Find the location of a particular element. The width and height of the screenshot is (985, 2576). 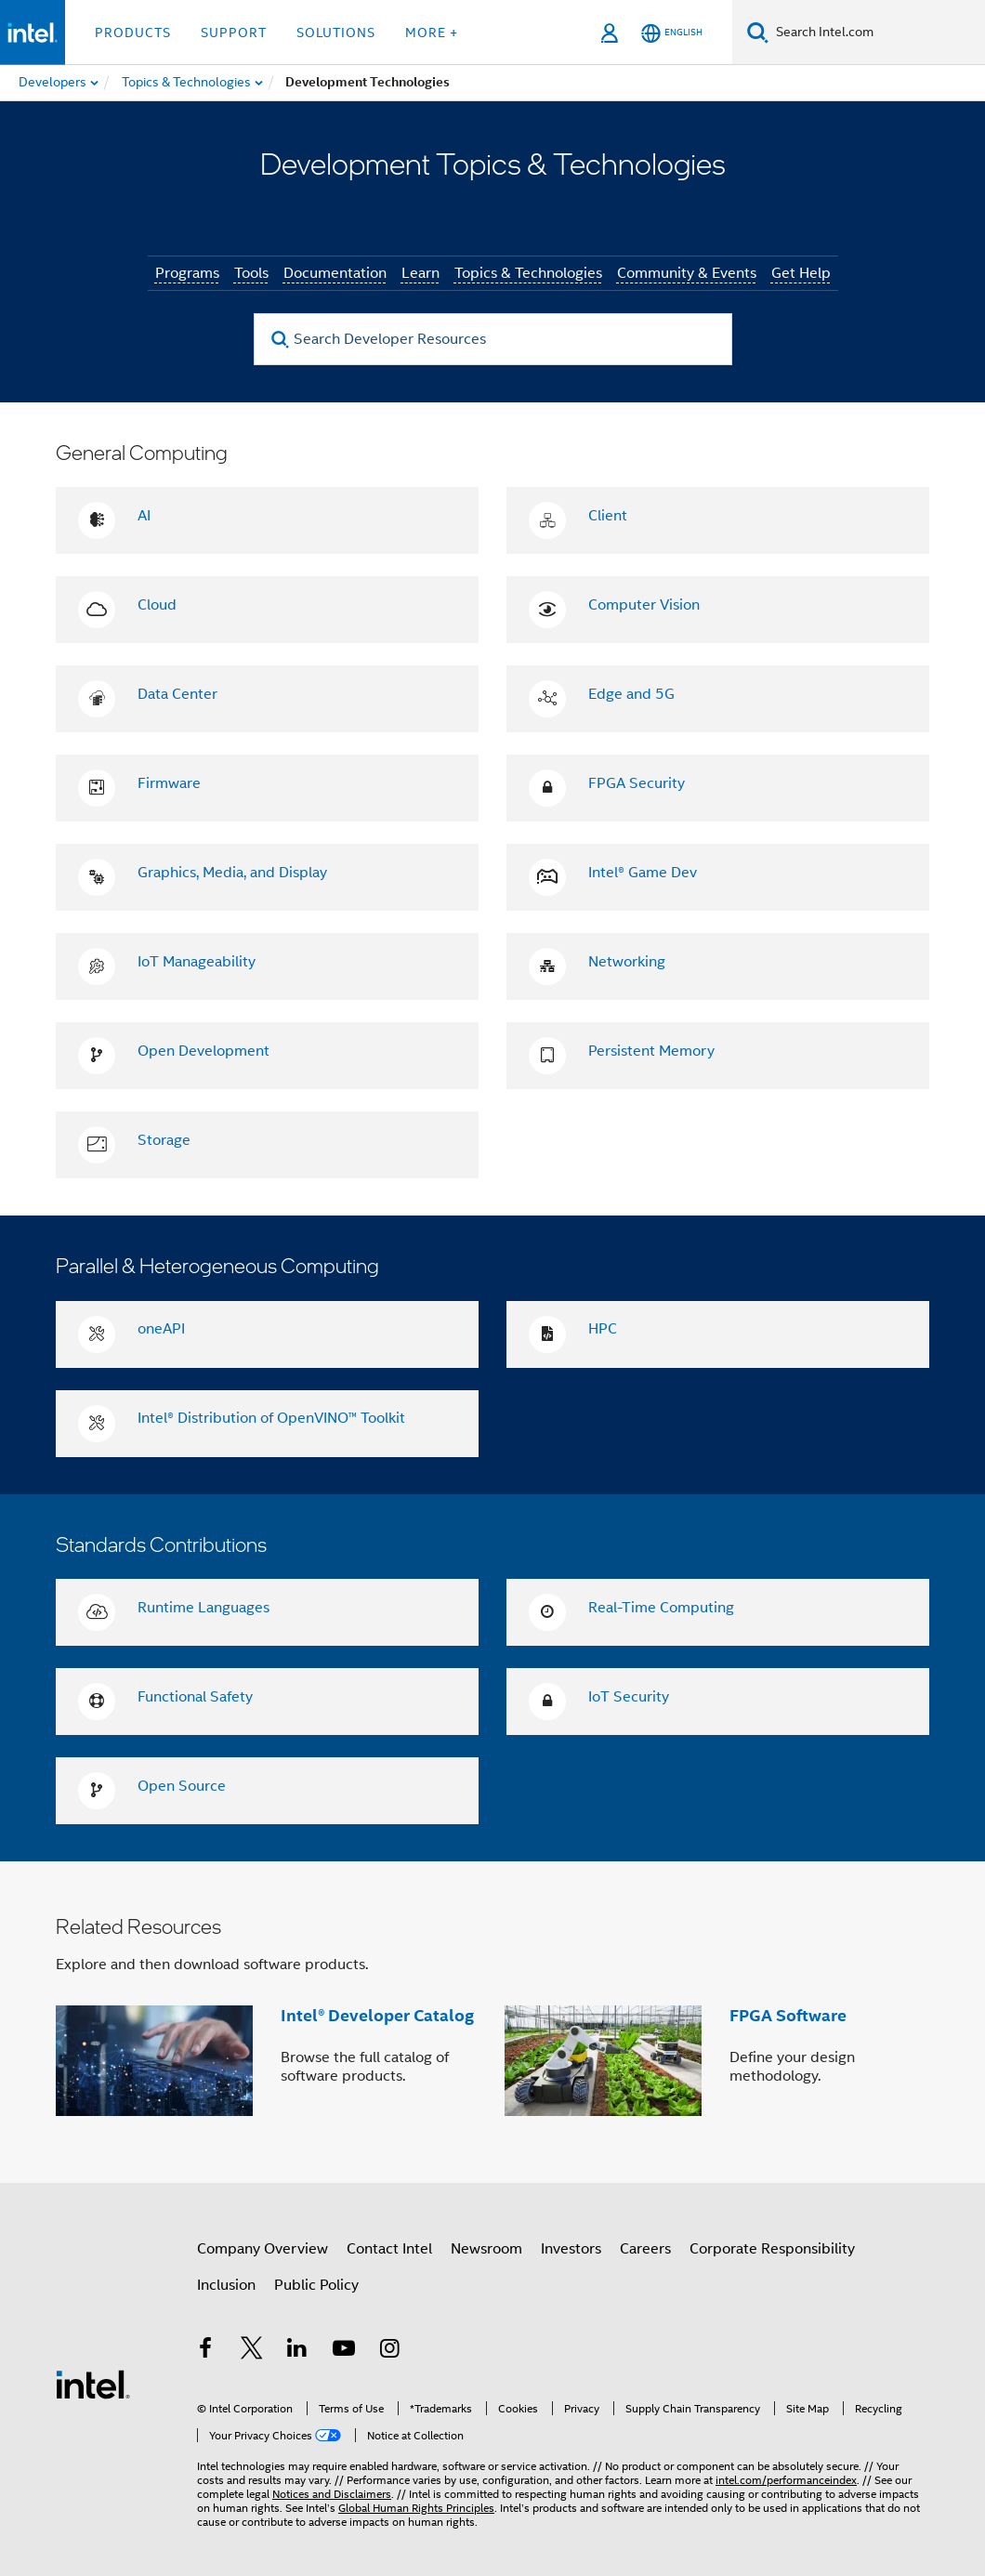

HPC is located at coordinates (602, 1329).